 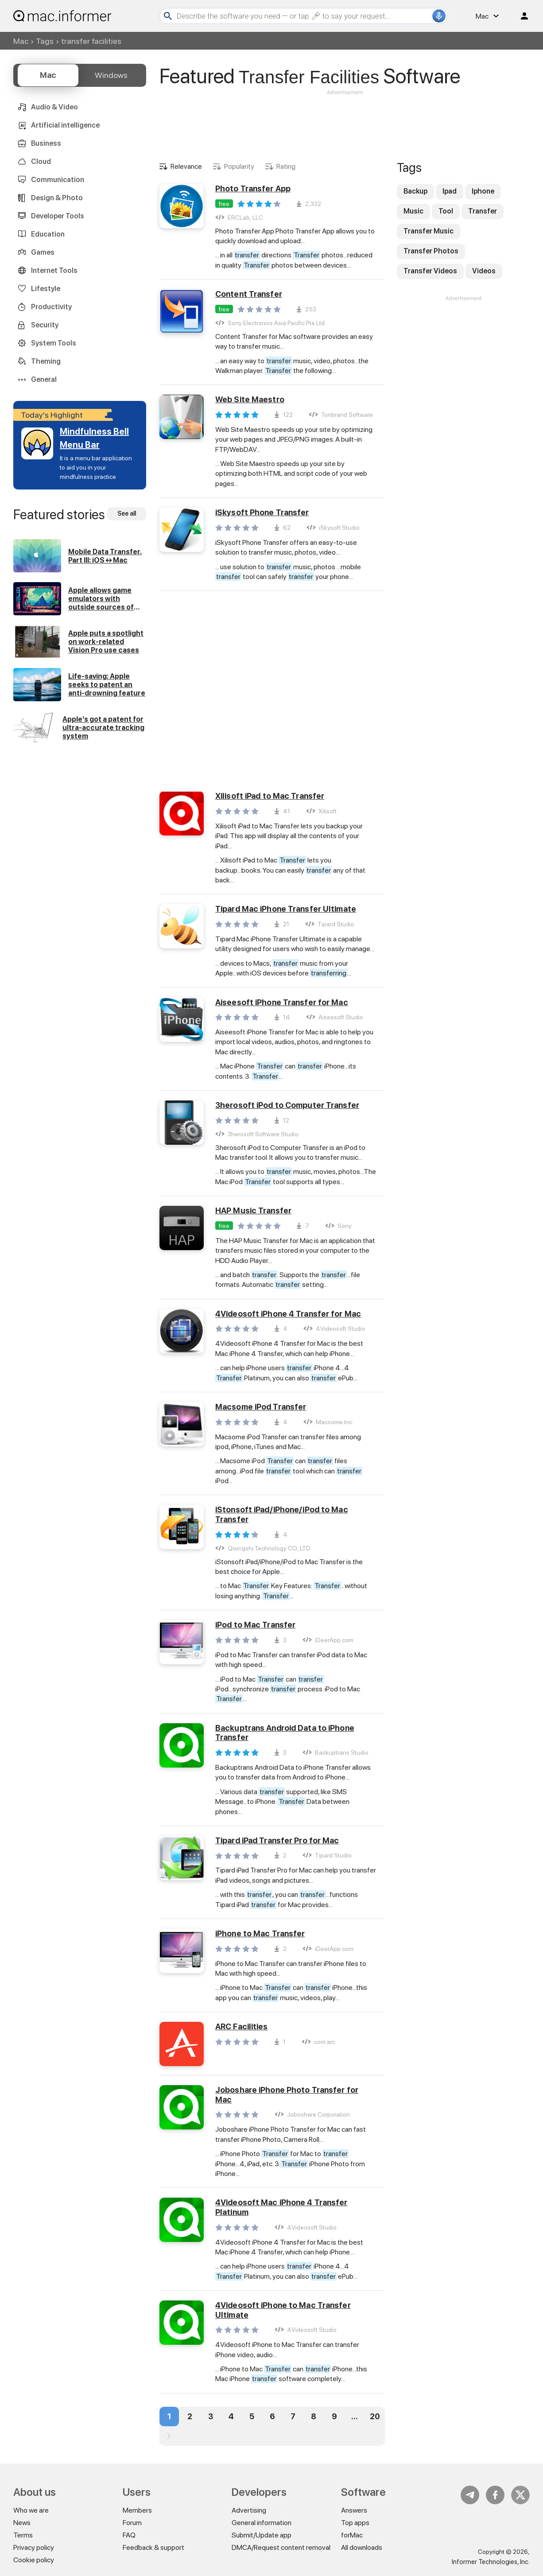 I want to click on Transfer Music, so click(x=428, y=231).